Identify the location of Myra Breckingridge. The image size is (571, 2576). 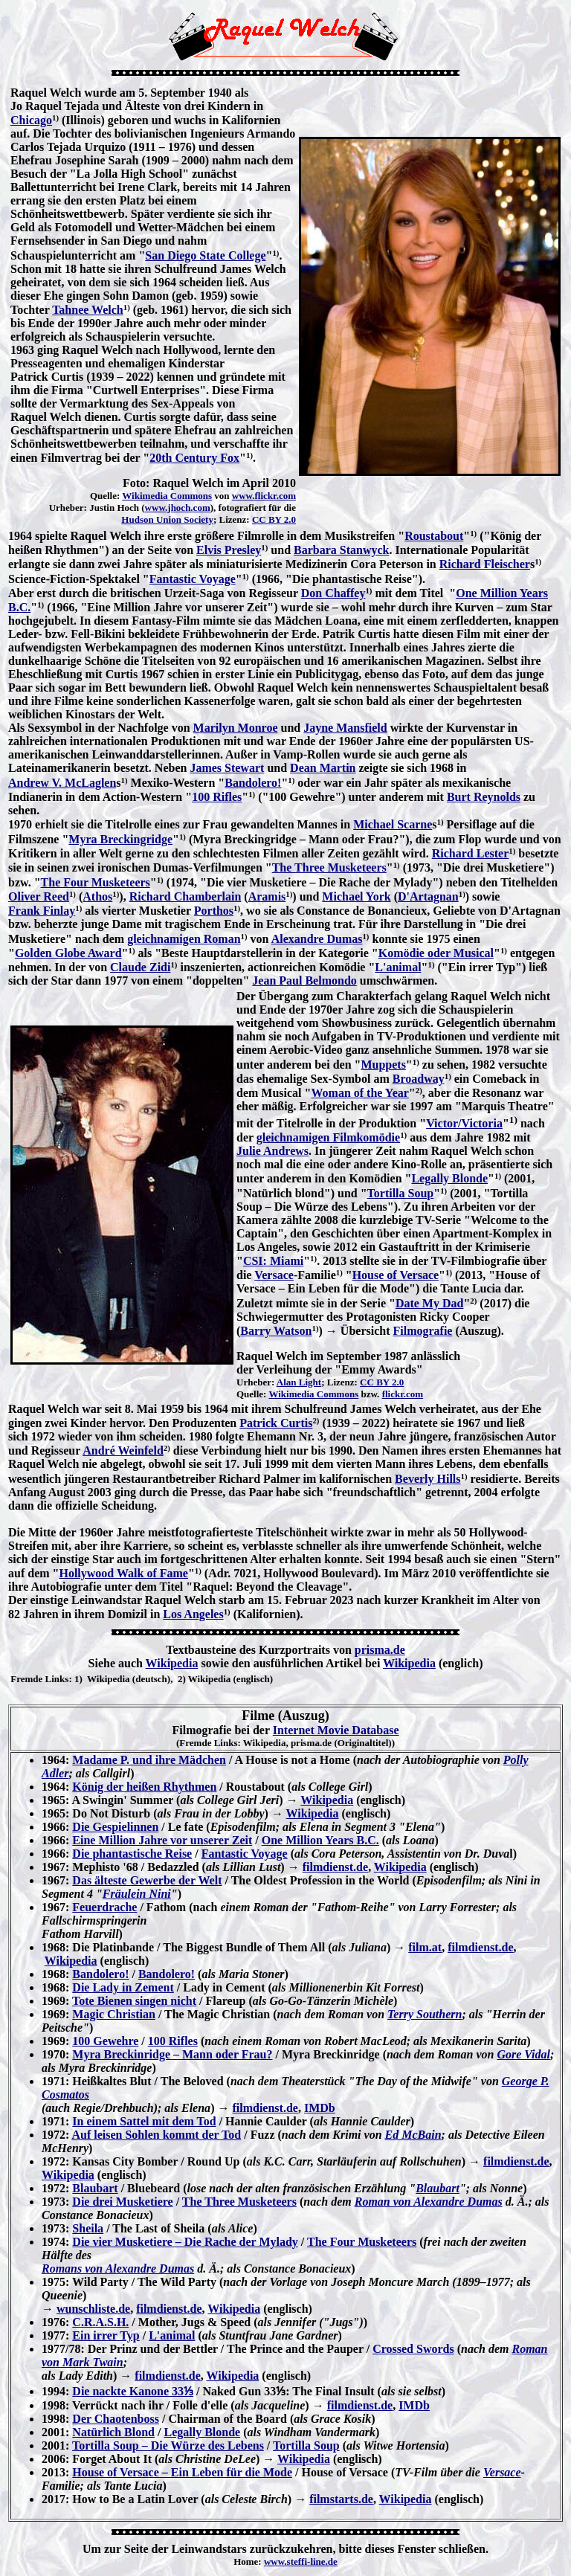
(120, 839).